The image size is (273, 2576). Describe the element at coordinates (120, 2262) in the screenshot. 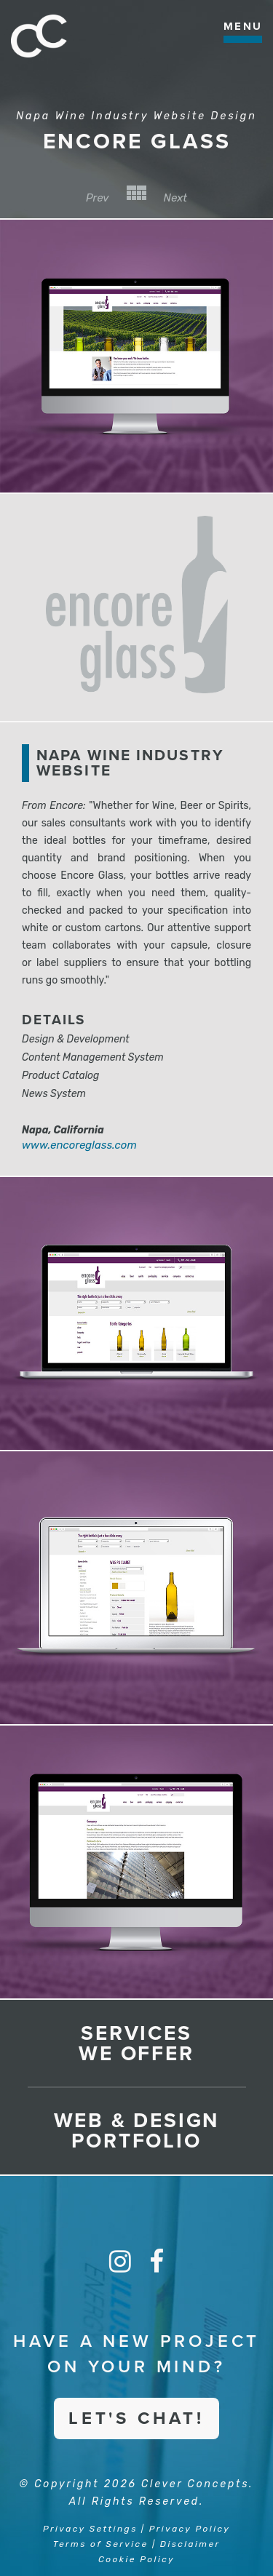

I see `[Instagram]` at that location.